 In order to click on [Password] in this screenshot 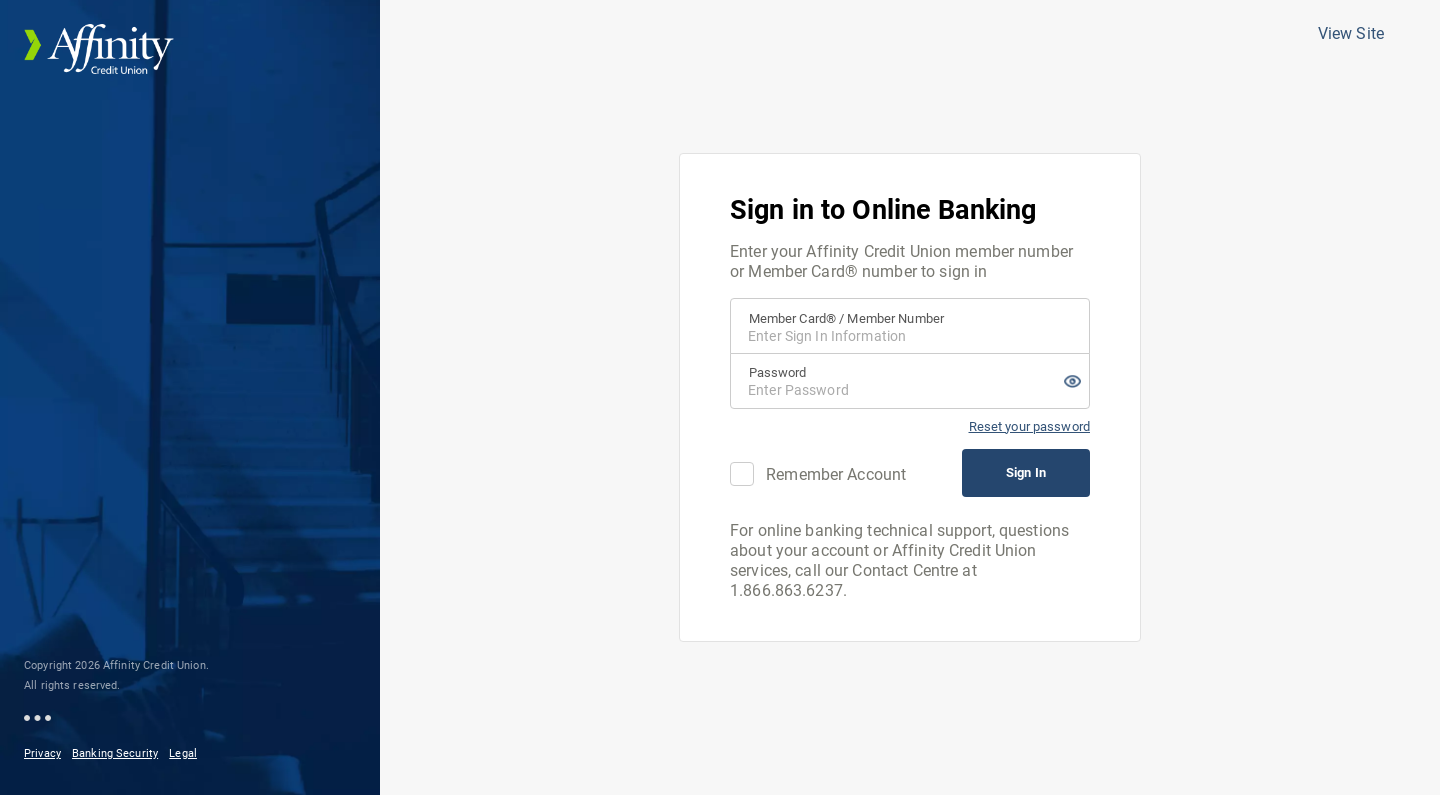, I will do `click(910, 381)`.